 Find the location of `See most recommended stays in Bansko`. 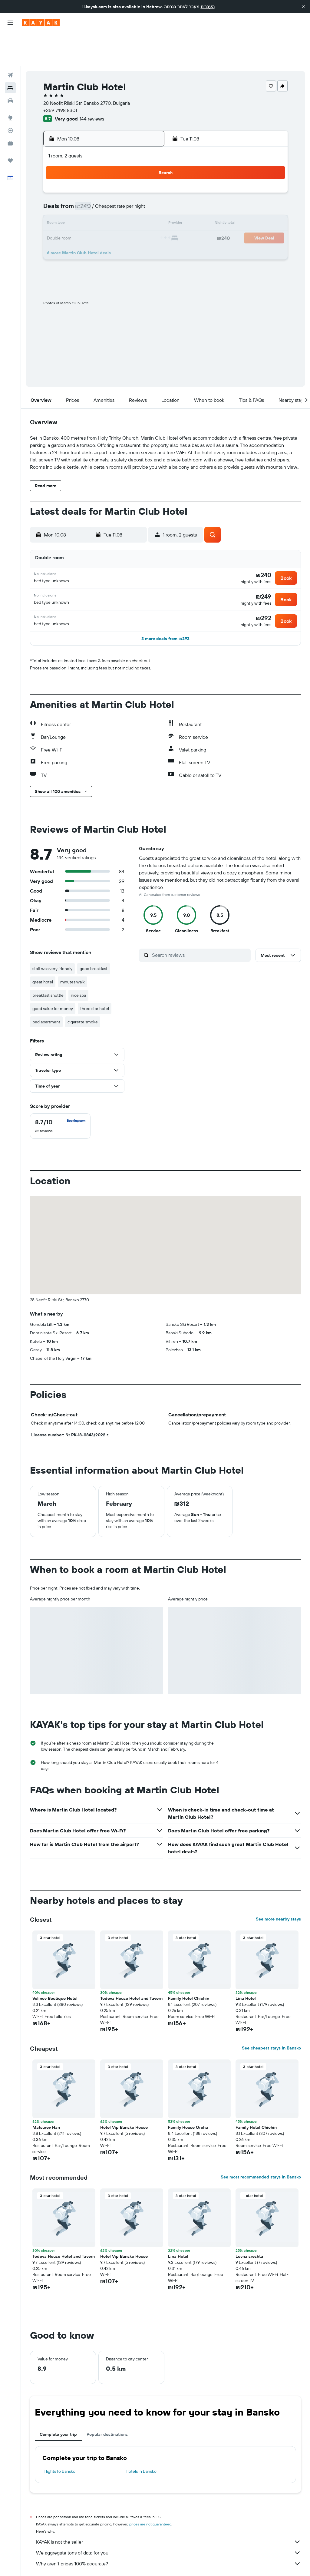

See most recommended stays in Bansko is located at coordinates (261, 2145).